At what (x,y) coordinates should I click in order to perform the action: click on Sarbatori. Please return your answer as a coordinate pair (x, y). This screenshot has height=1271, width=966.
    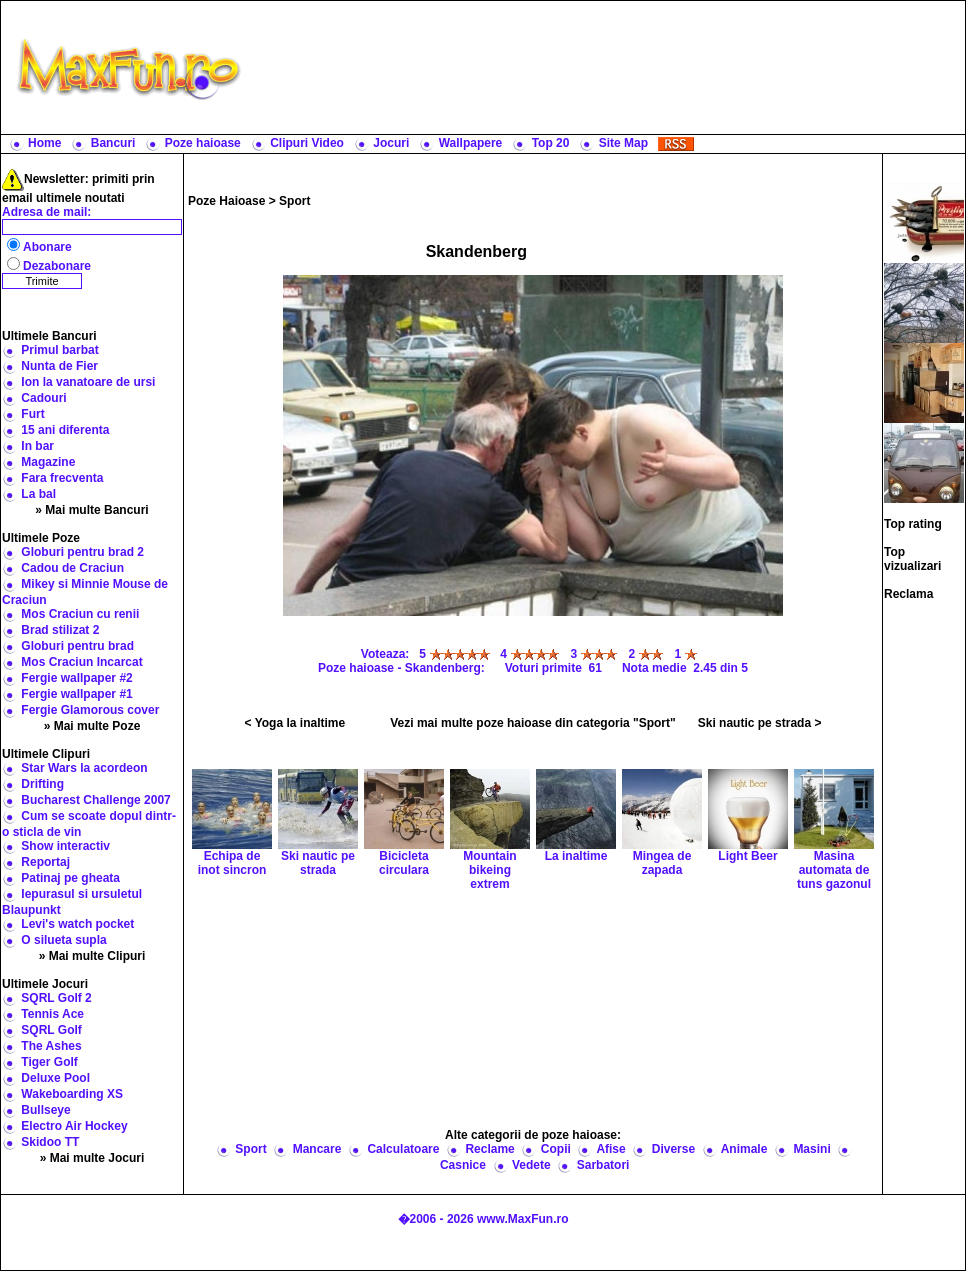
    Looking at the image, I should click on (603, 1165).